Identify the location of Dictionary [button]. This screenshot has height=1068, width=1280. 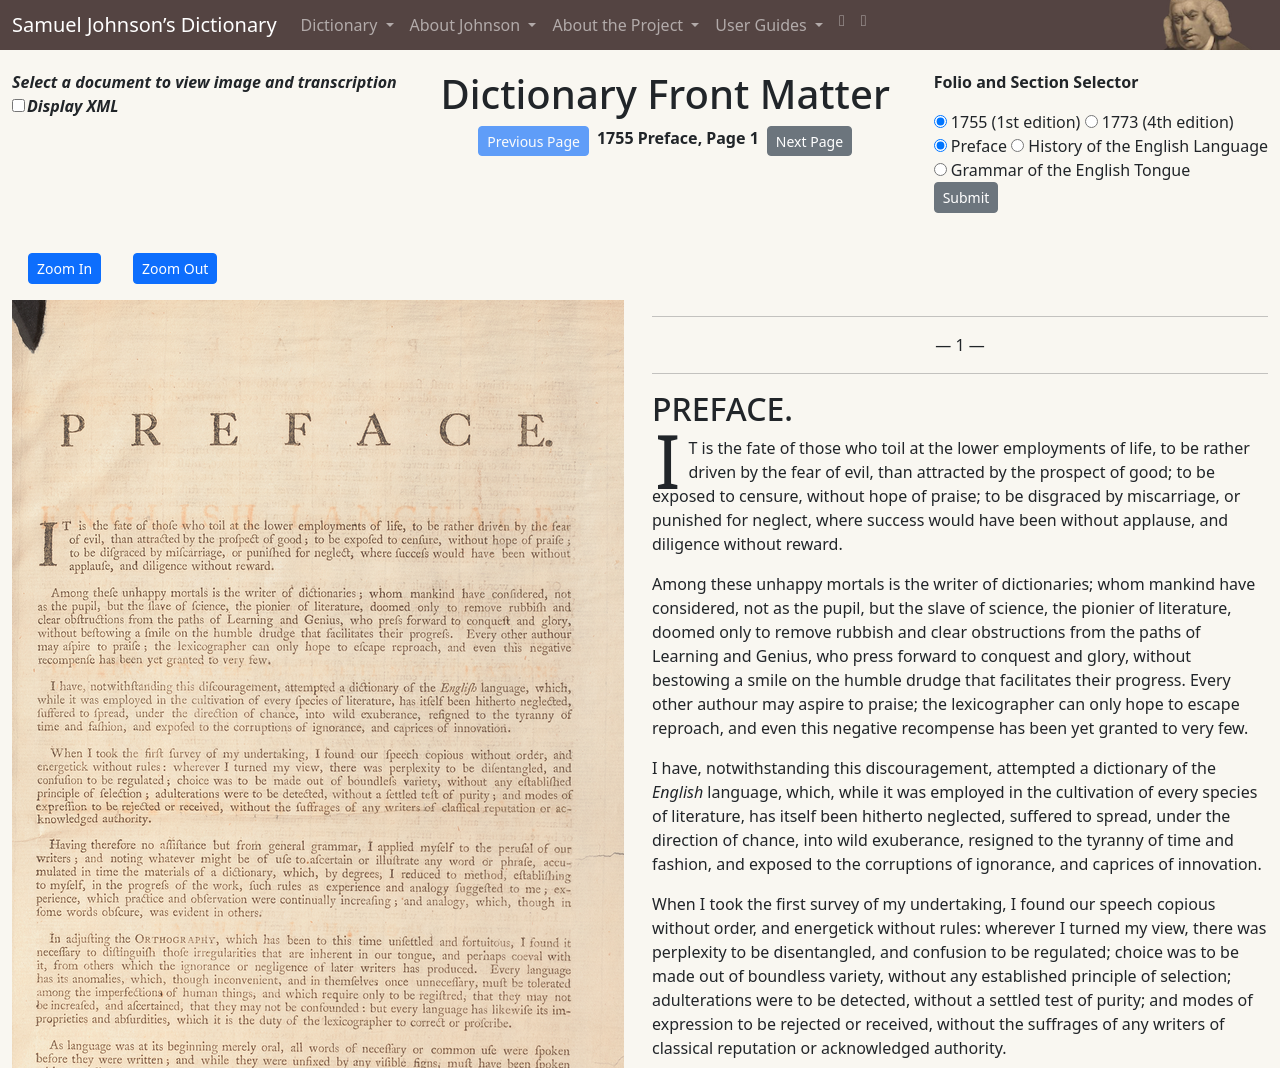
(341, 25).